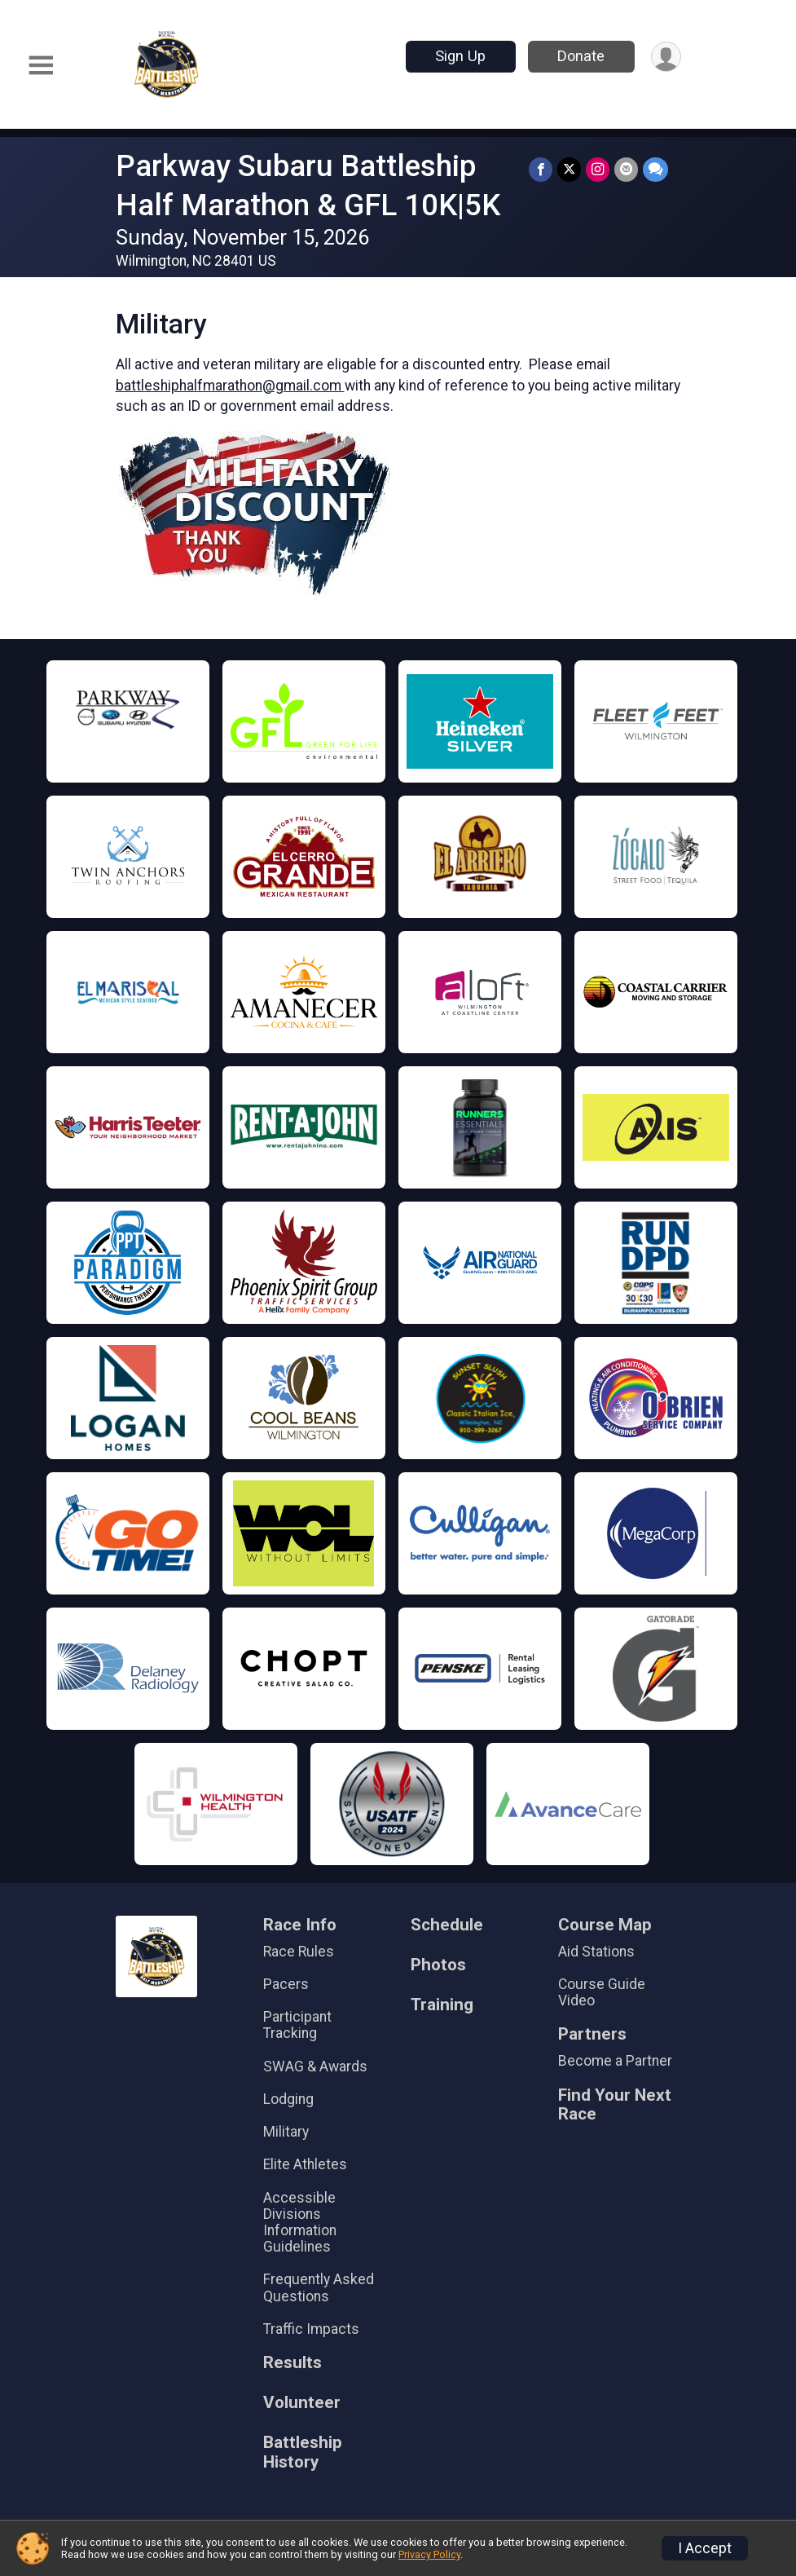 This screenshot has height=2576, width=796. Describe the element at coordinates (601, 1992) in the screenshot. I see `Course Guide Video` at that location.